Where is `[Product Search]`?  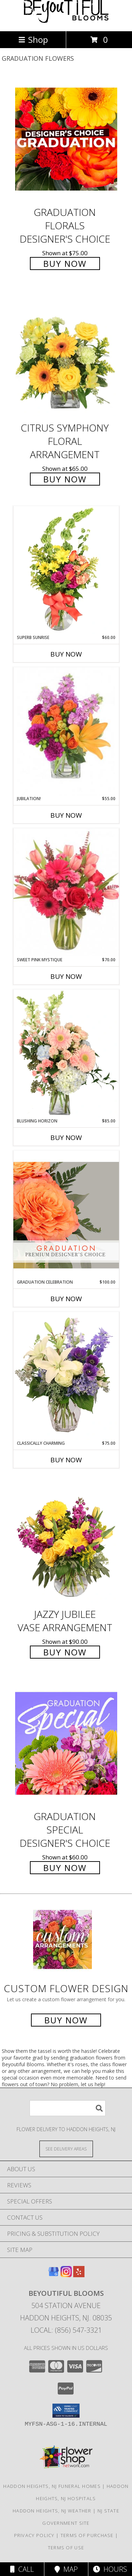
[Product Search] is located at coordinates (68, 2108).